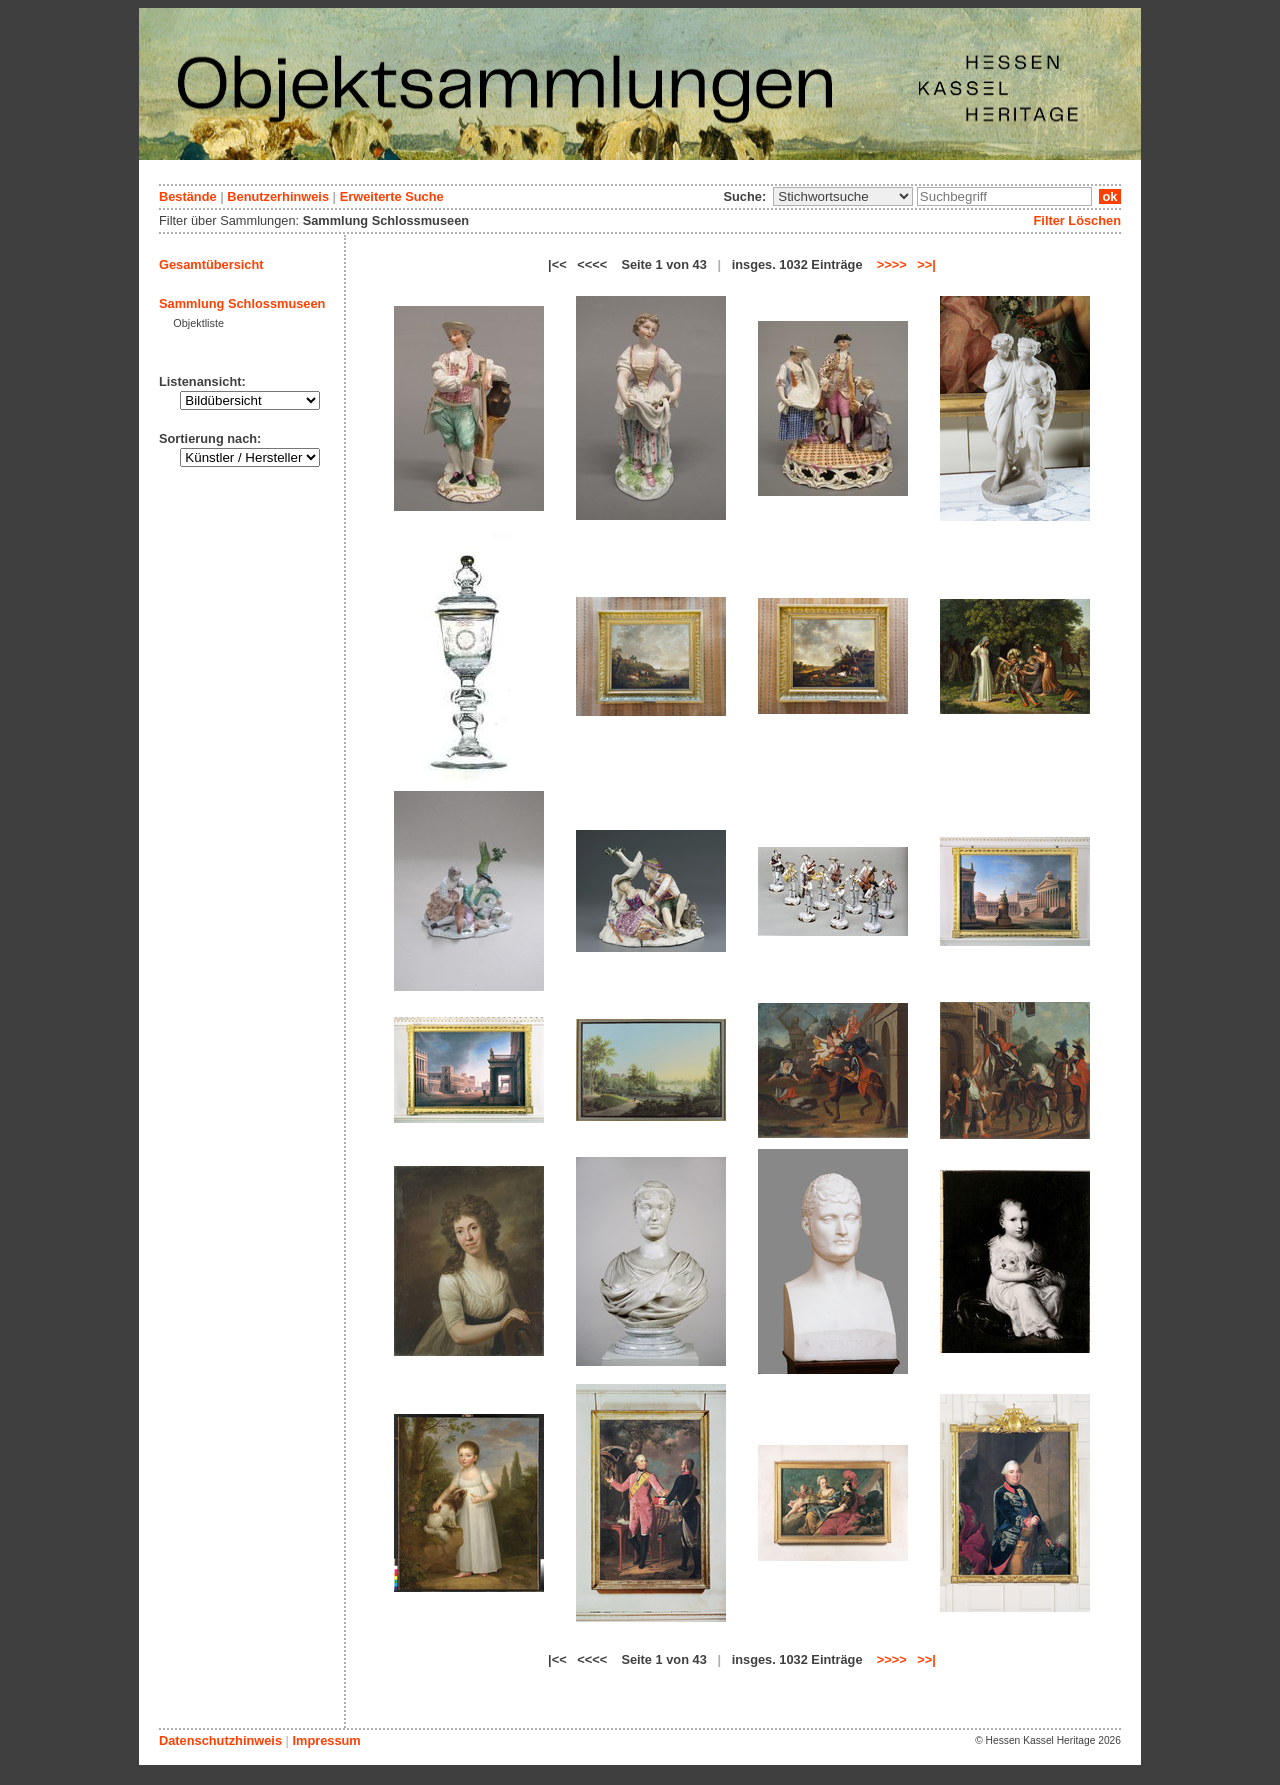 Image resolution: width=1280 pixels, height=1785 pixels. What do you see at coordinates (843, 196) in the screenshot?
I see `\n\n\n\n\n\n\n\n\n` at bounding box center [843, 196].